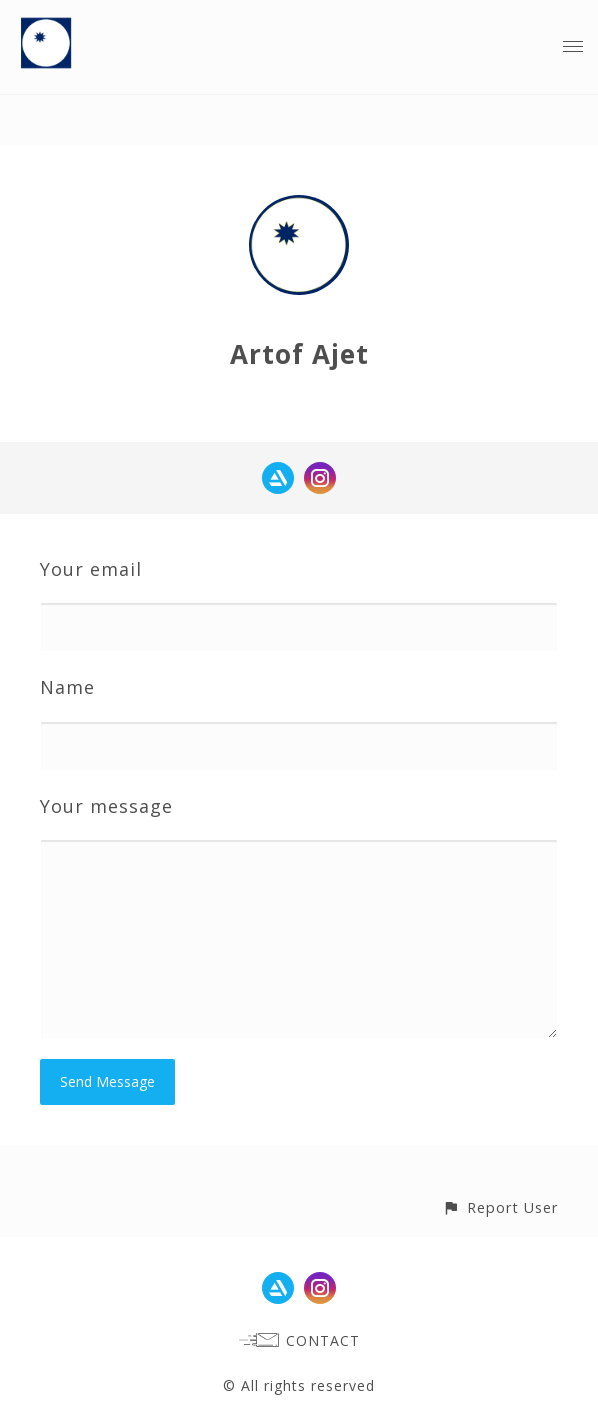  What do you see at coordinates (106, 806) in the screenshot?
I see `Your message` at bounding box center [106, 806].